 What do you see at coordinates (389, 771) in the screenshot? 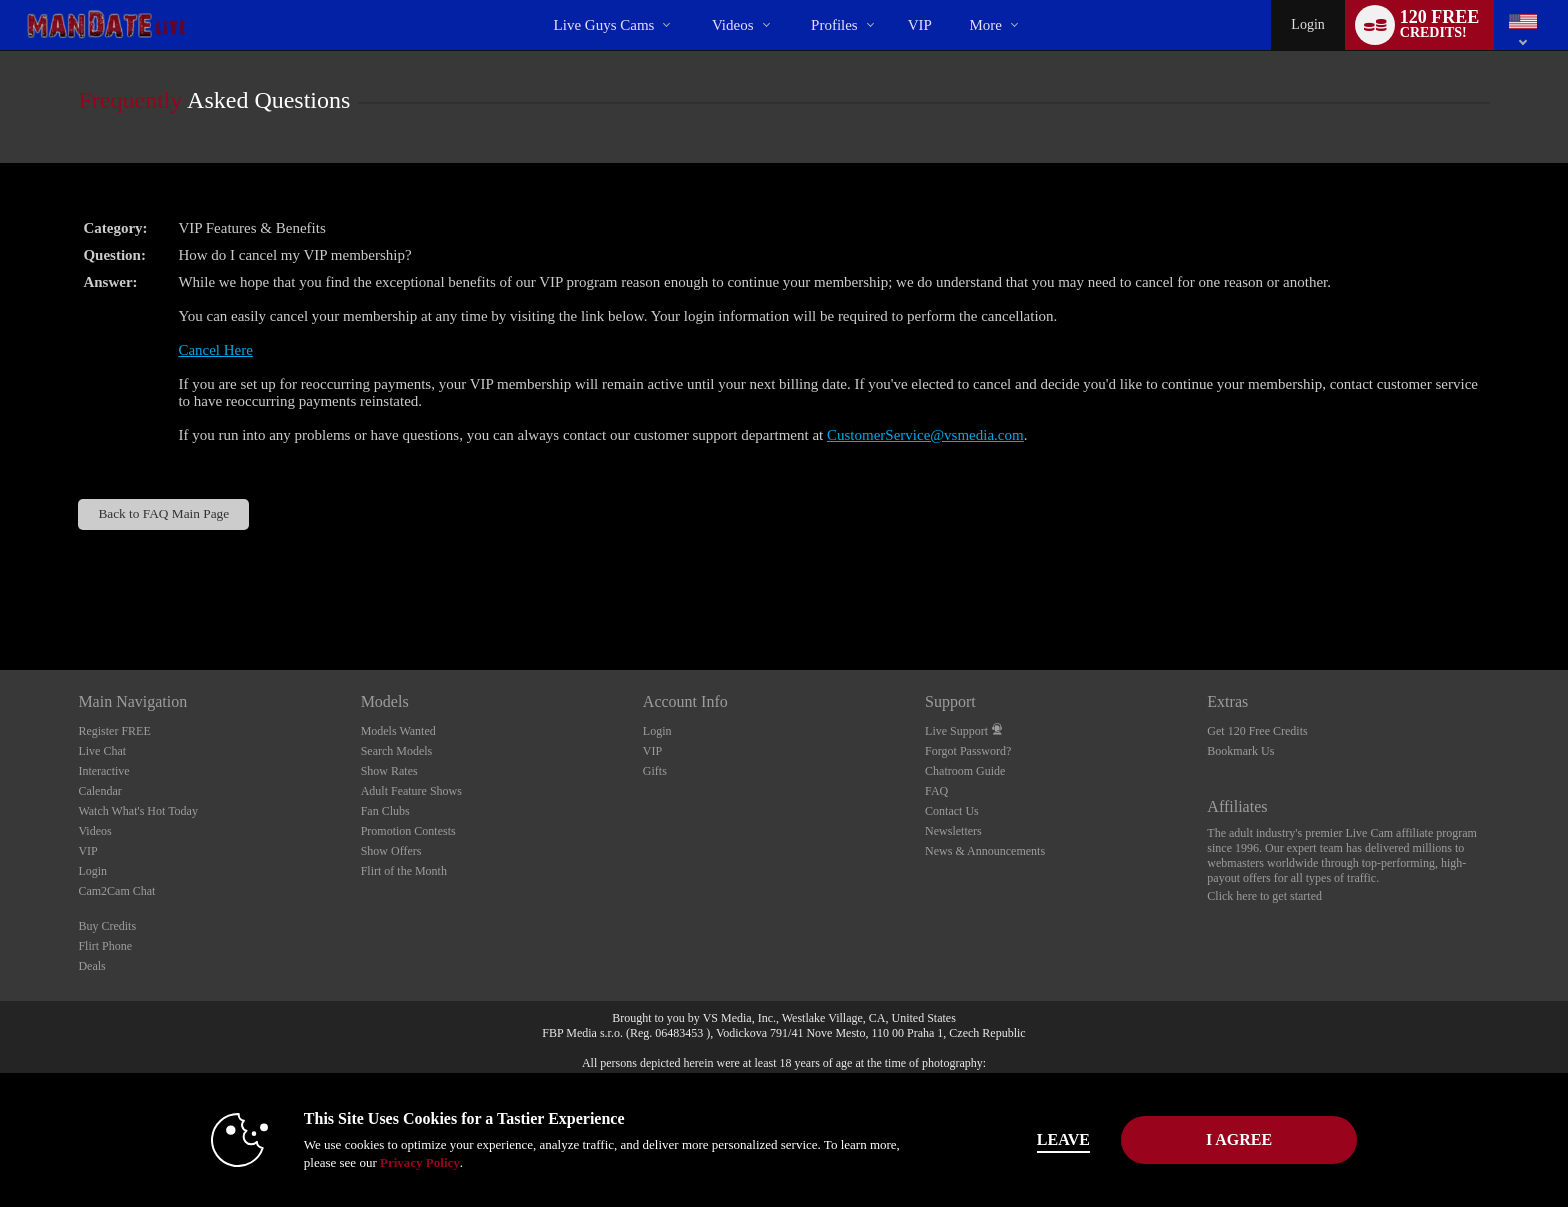
I see `Show Rates` at bounding box center [389, 771].